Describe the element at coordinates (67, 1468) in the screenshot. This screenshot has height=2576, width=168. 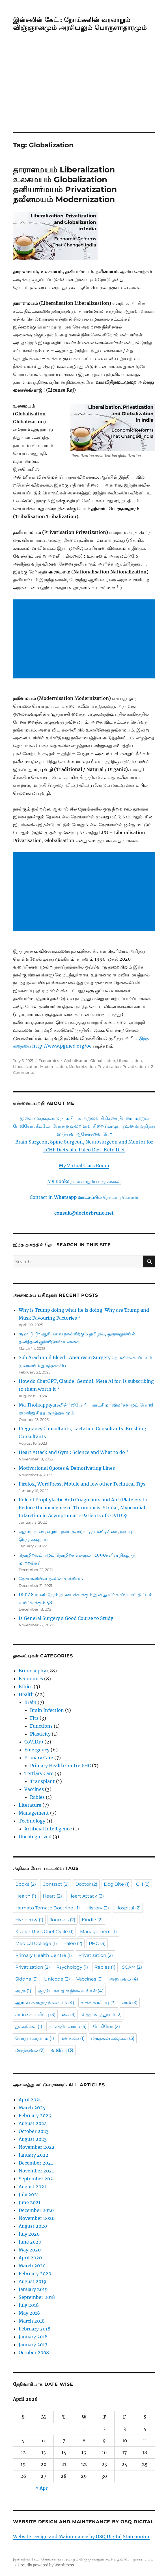
I see `Motivational Quotes & Demotivating Lines` at that location.